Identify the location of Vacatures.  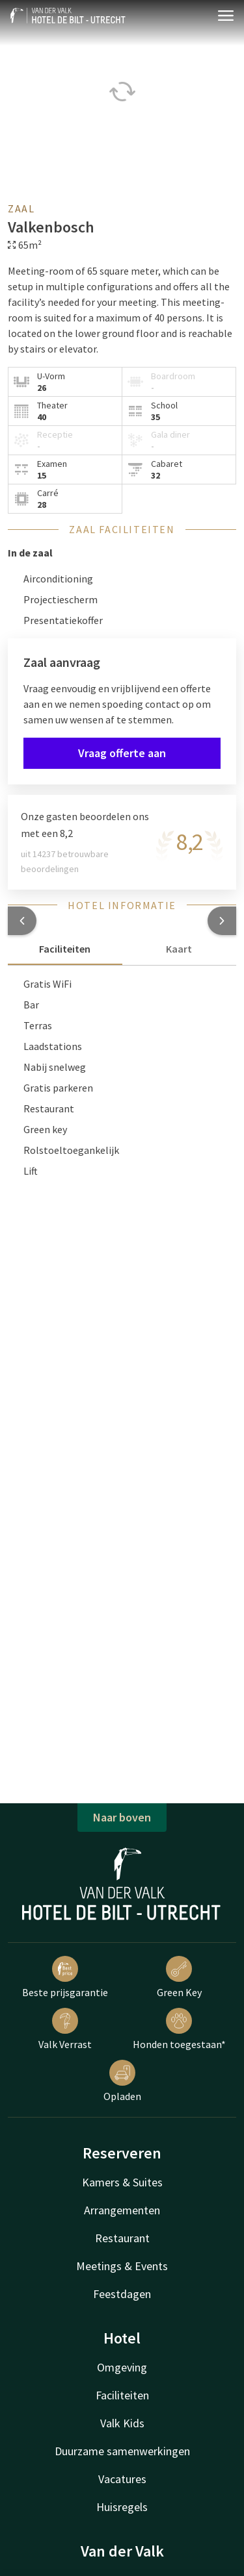
(122, 2478).